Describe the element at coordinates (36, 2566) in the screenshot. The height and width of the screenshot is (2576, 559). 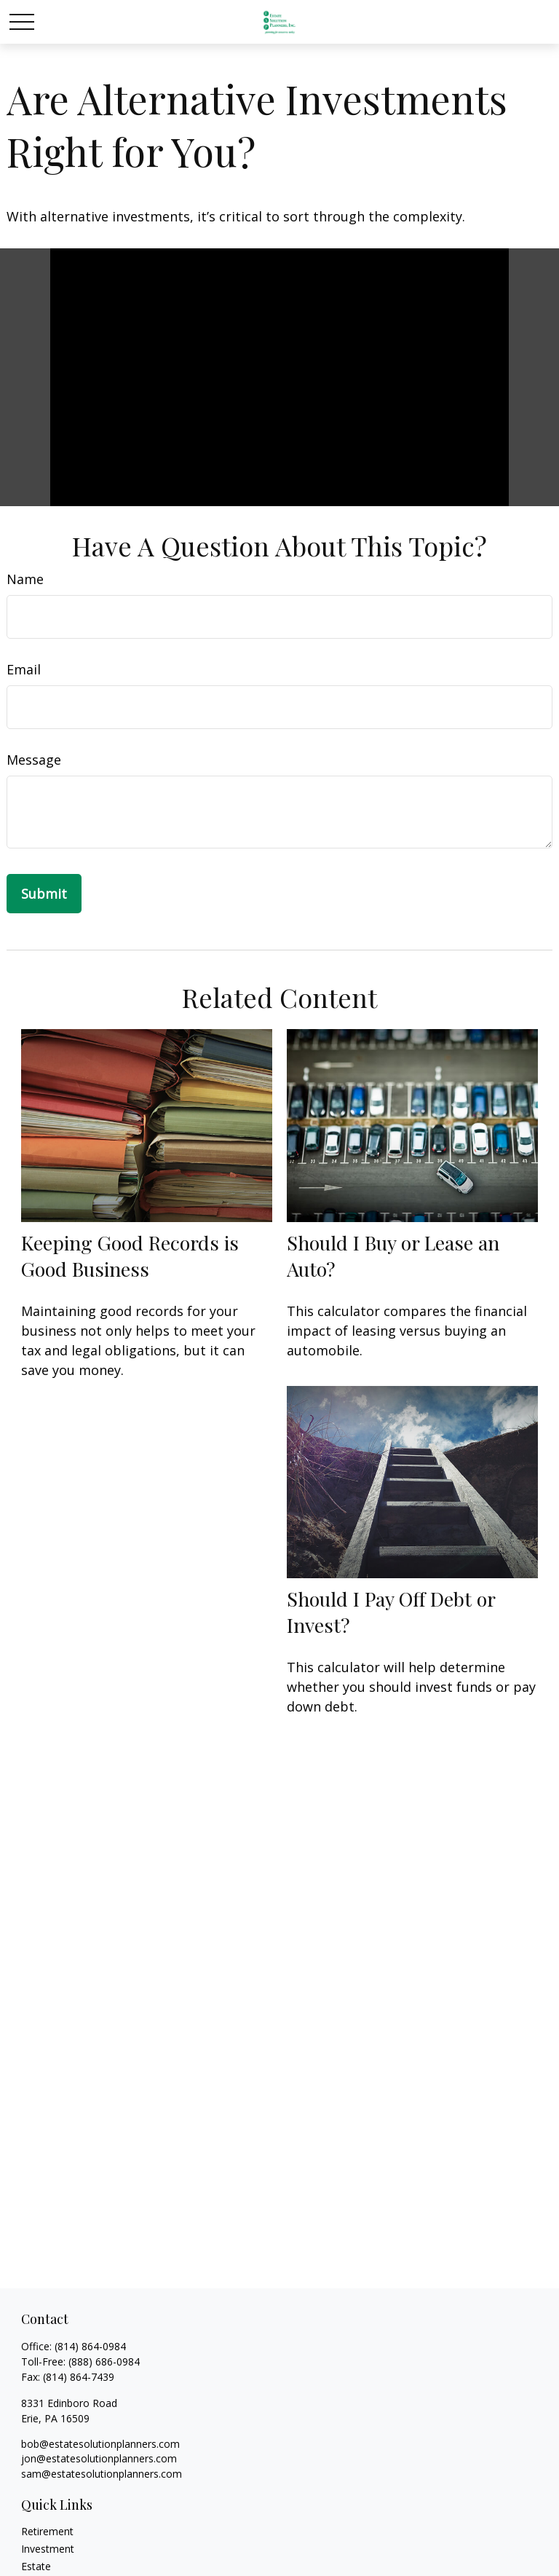
I see `Estate` at that location.